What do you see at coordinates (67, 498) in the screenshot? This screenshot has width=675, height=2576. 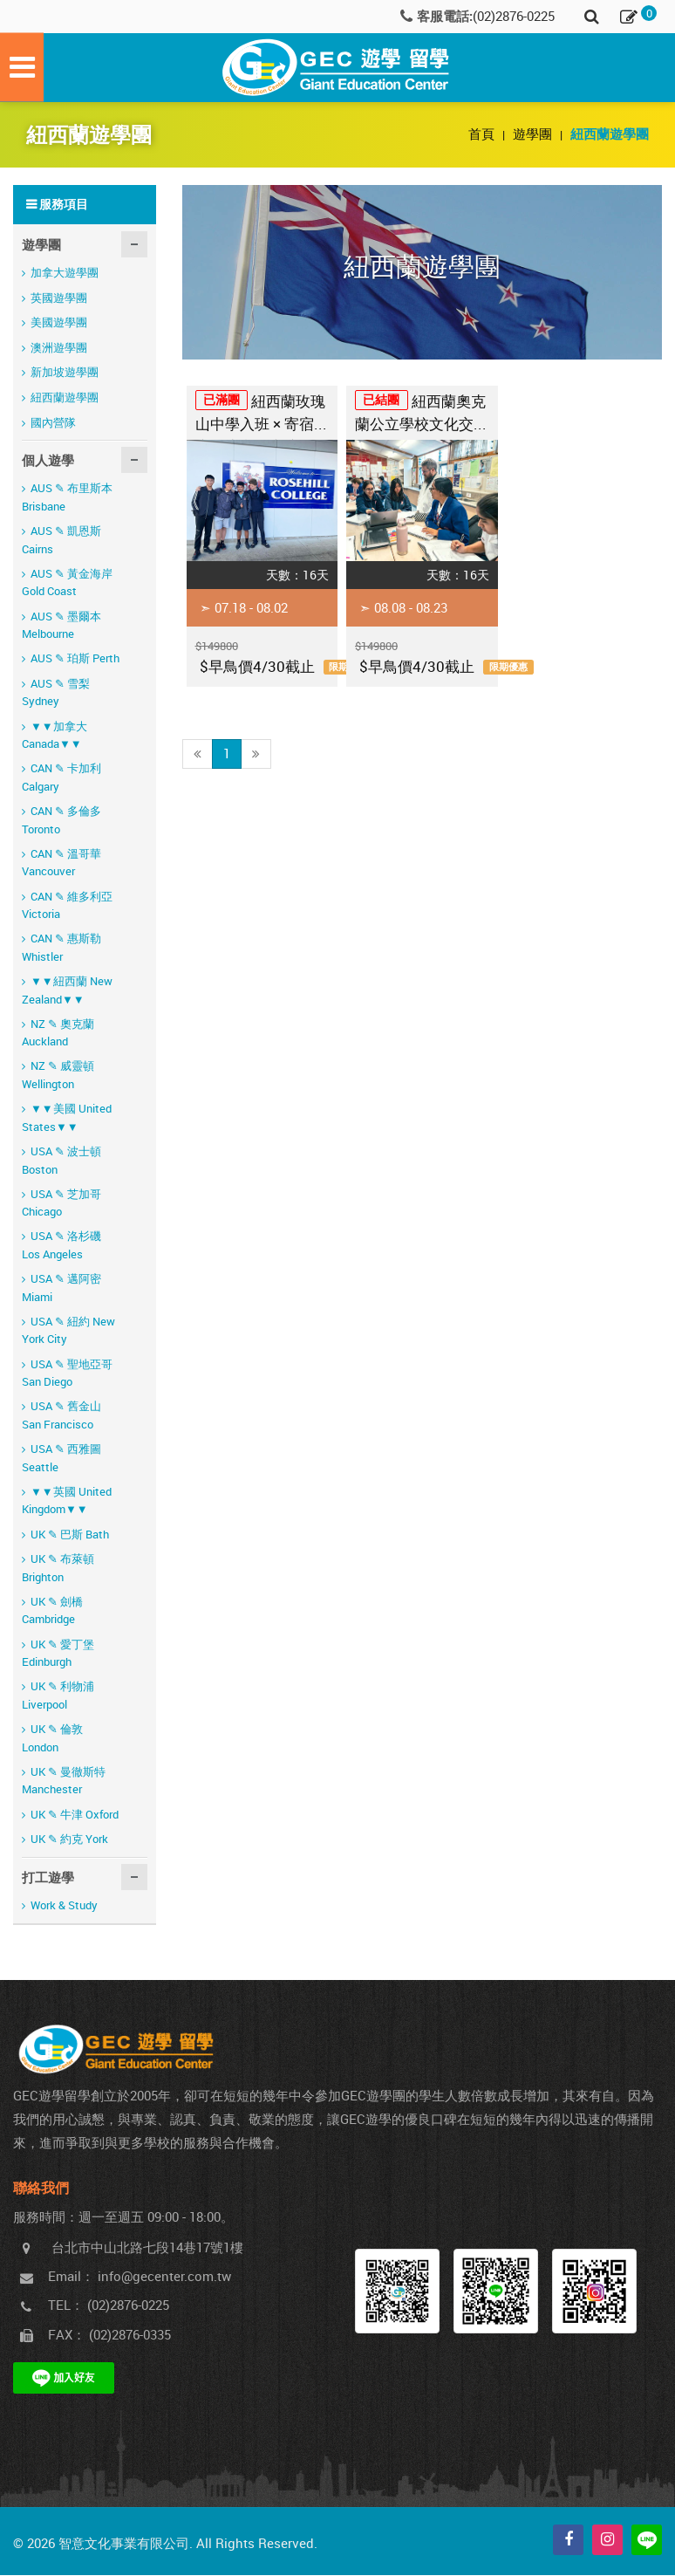 I see `AUS ✎ 布里斯本 Brisbane` at bounding box center [67, 498].